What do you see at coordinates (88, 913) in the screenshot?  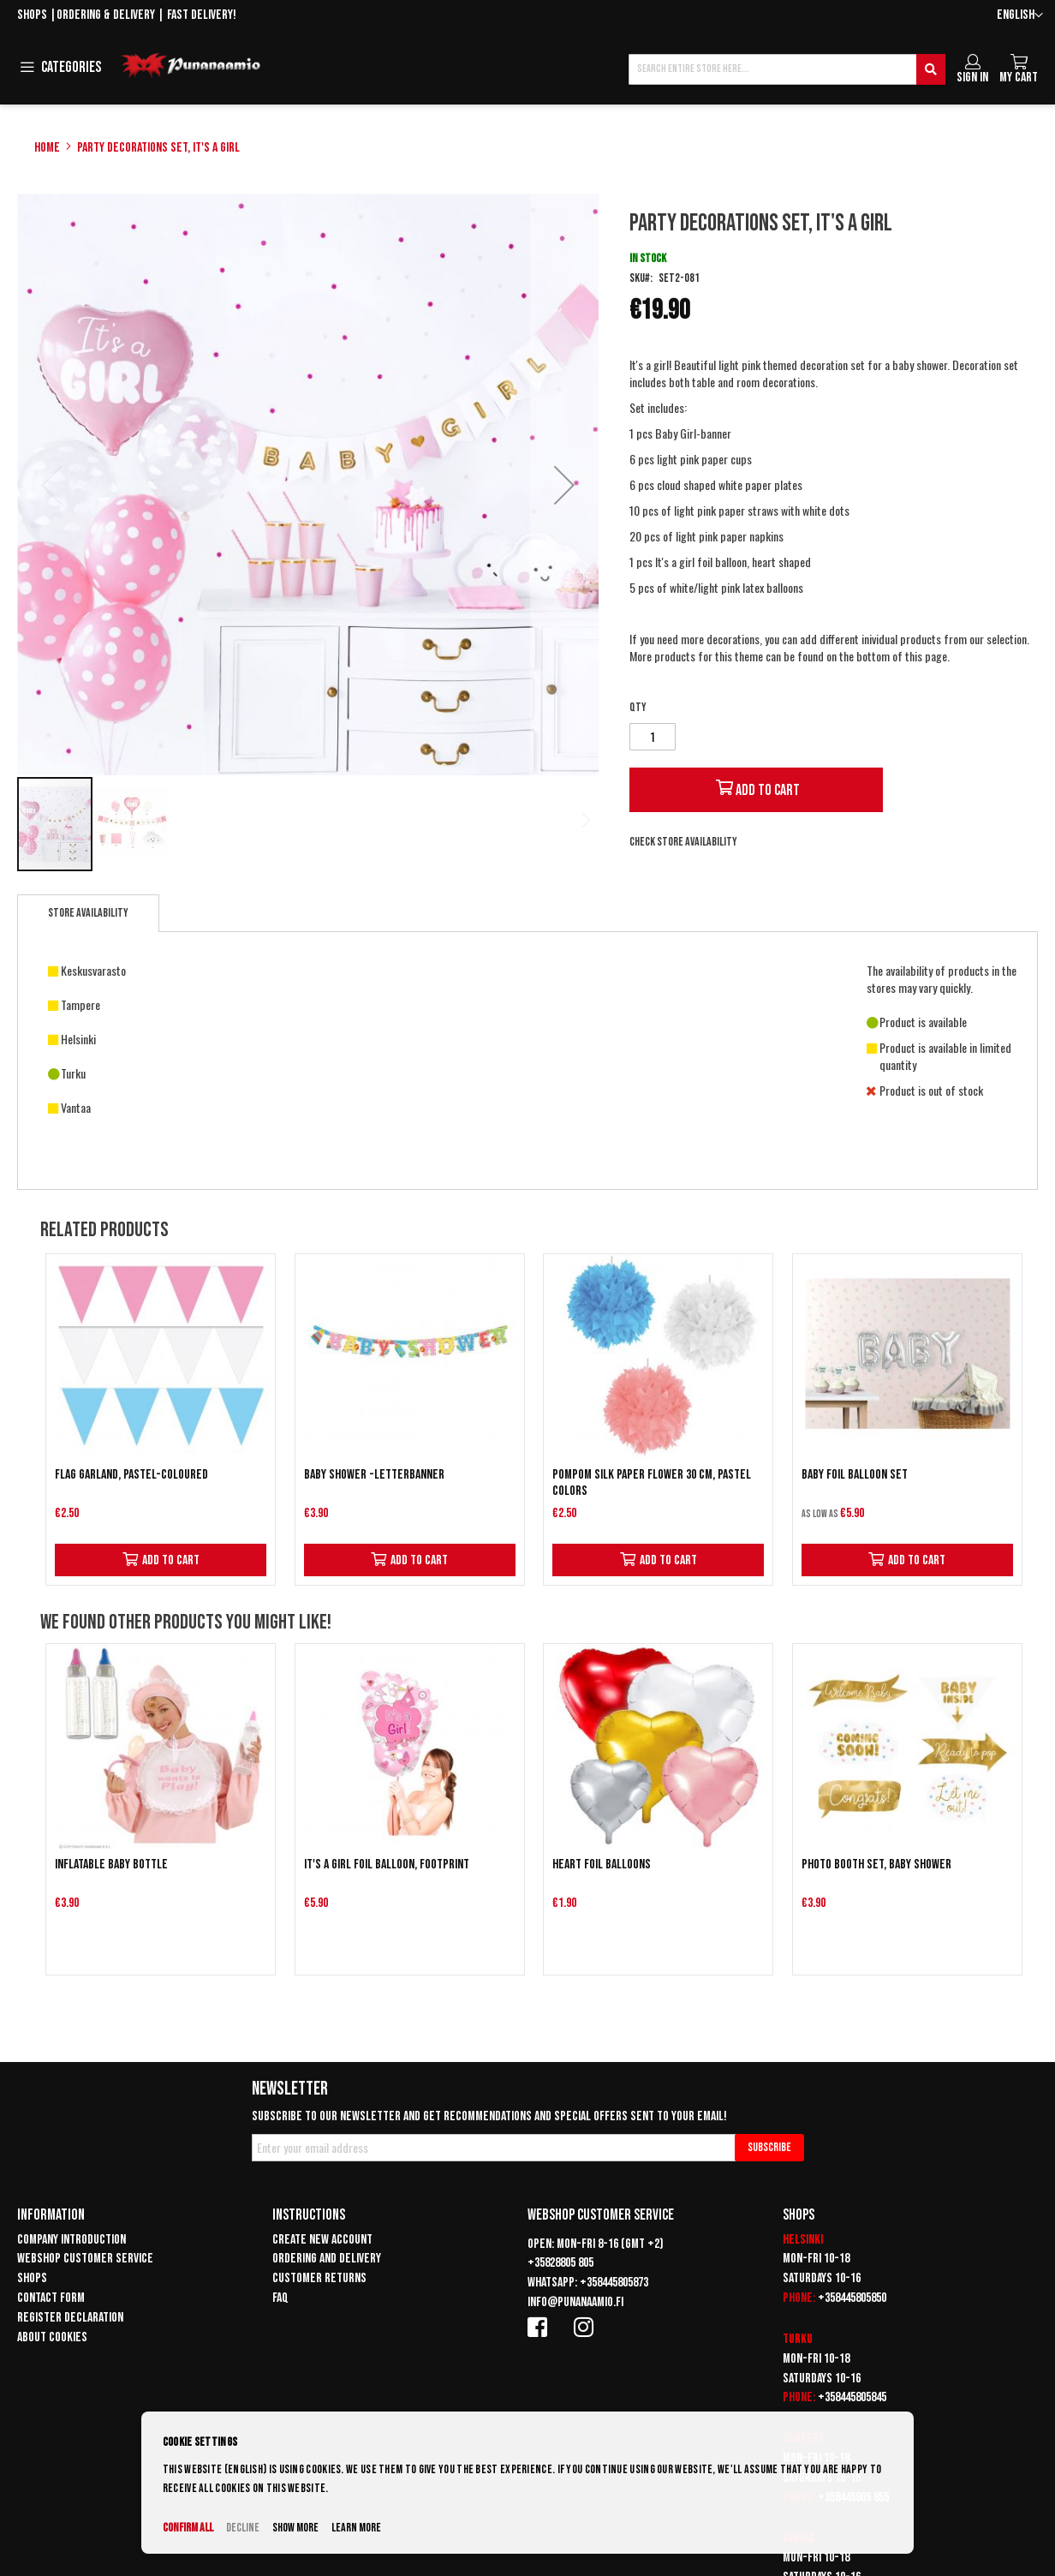 I see `[tab]` at bounding box center [88, 913].